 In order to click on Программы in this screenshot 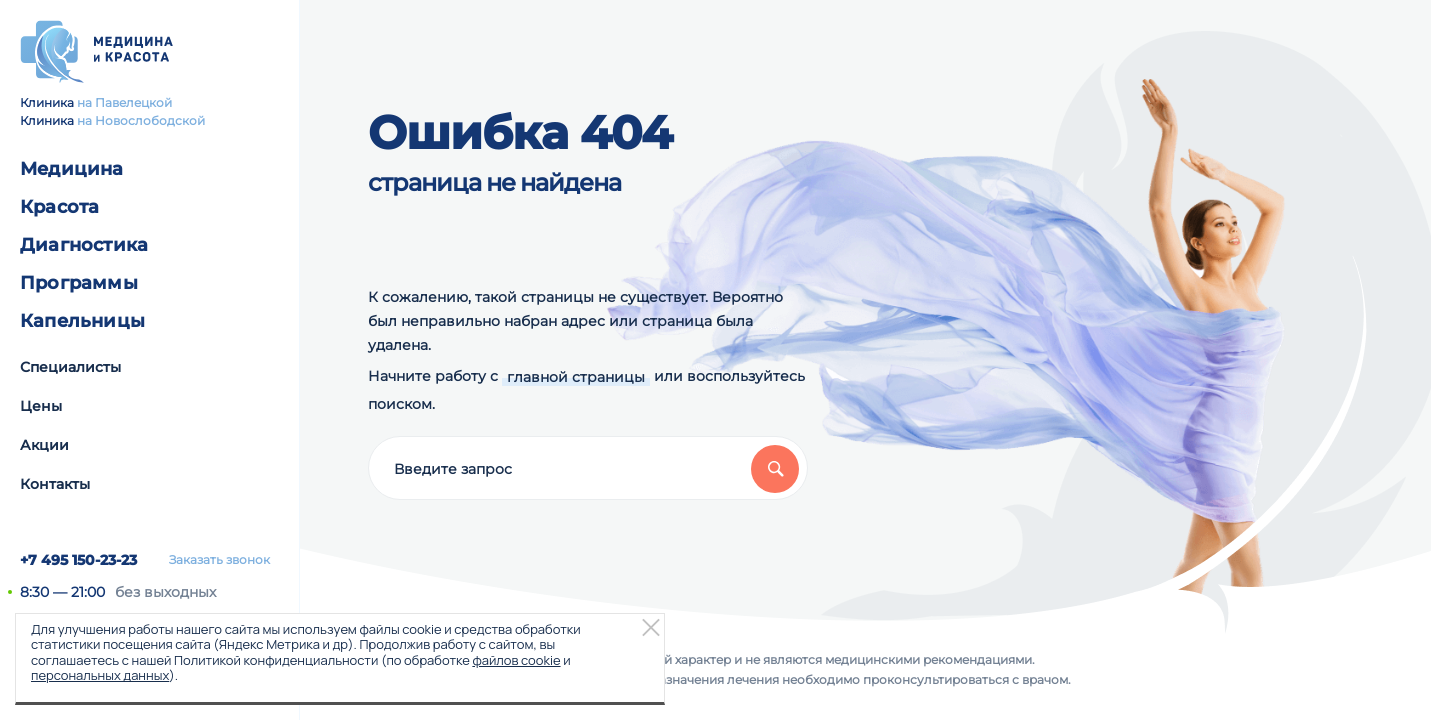, I will do `click(79, 283)`.